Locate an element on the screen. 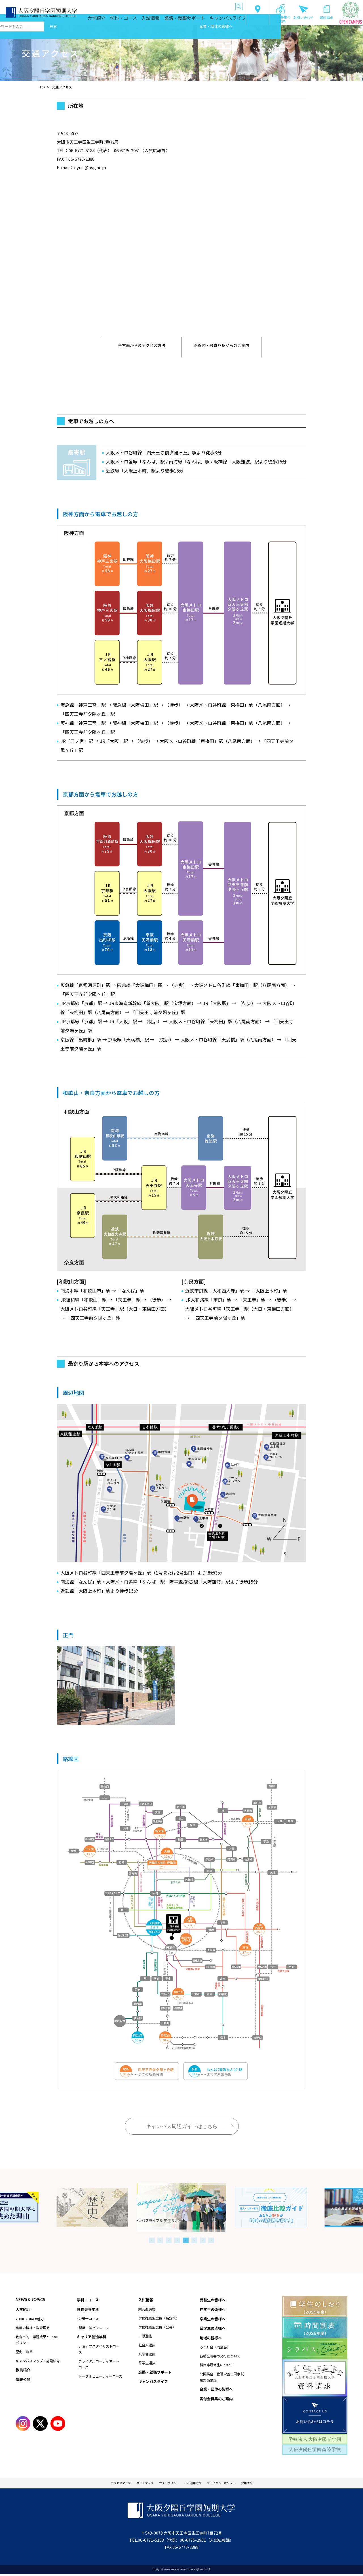 The width and height of the screenshot is (363, 2576). 8 [tab] is located at coordinates (211, 2240).